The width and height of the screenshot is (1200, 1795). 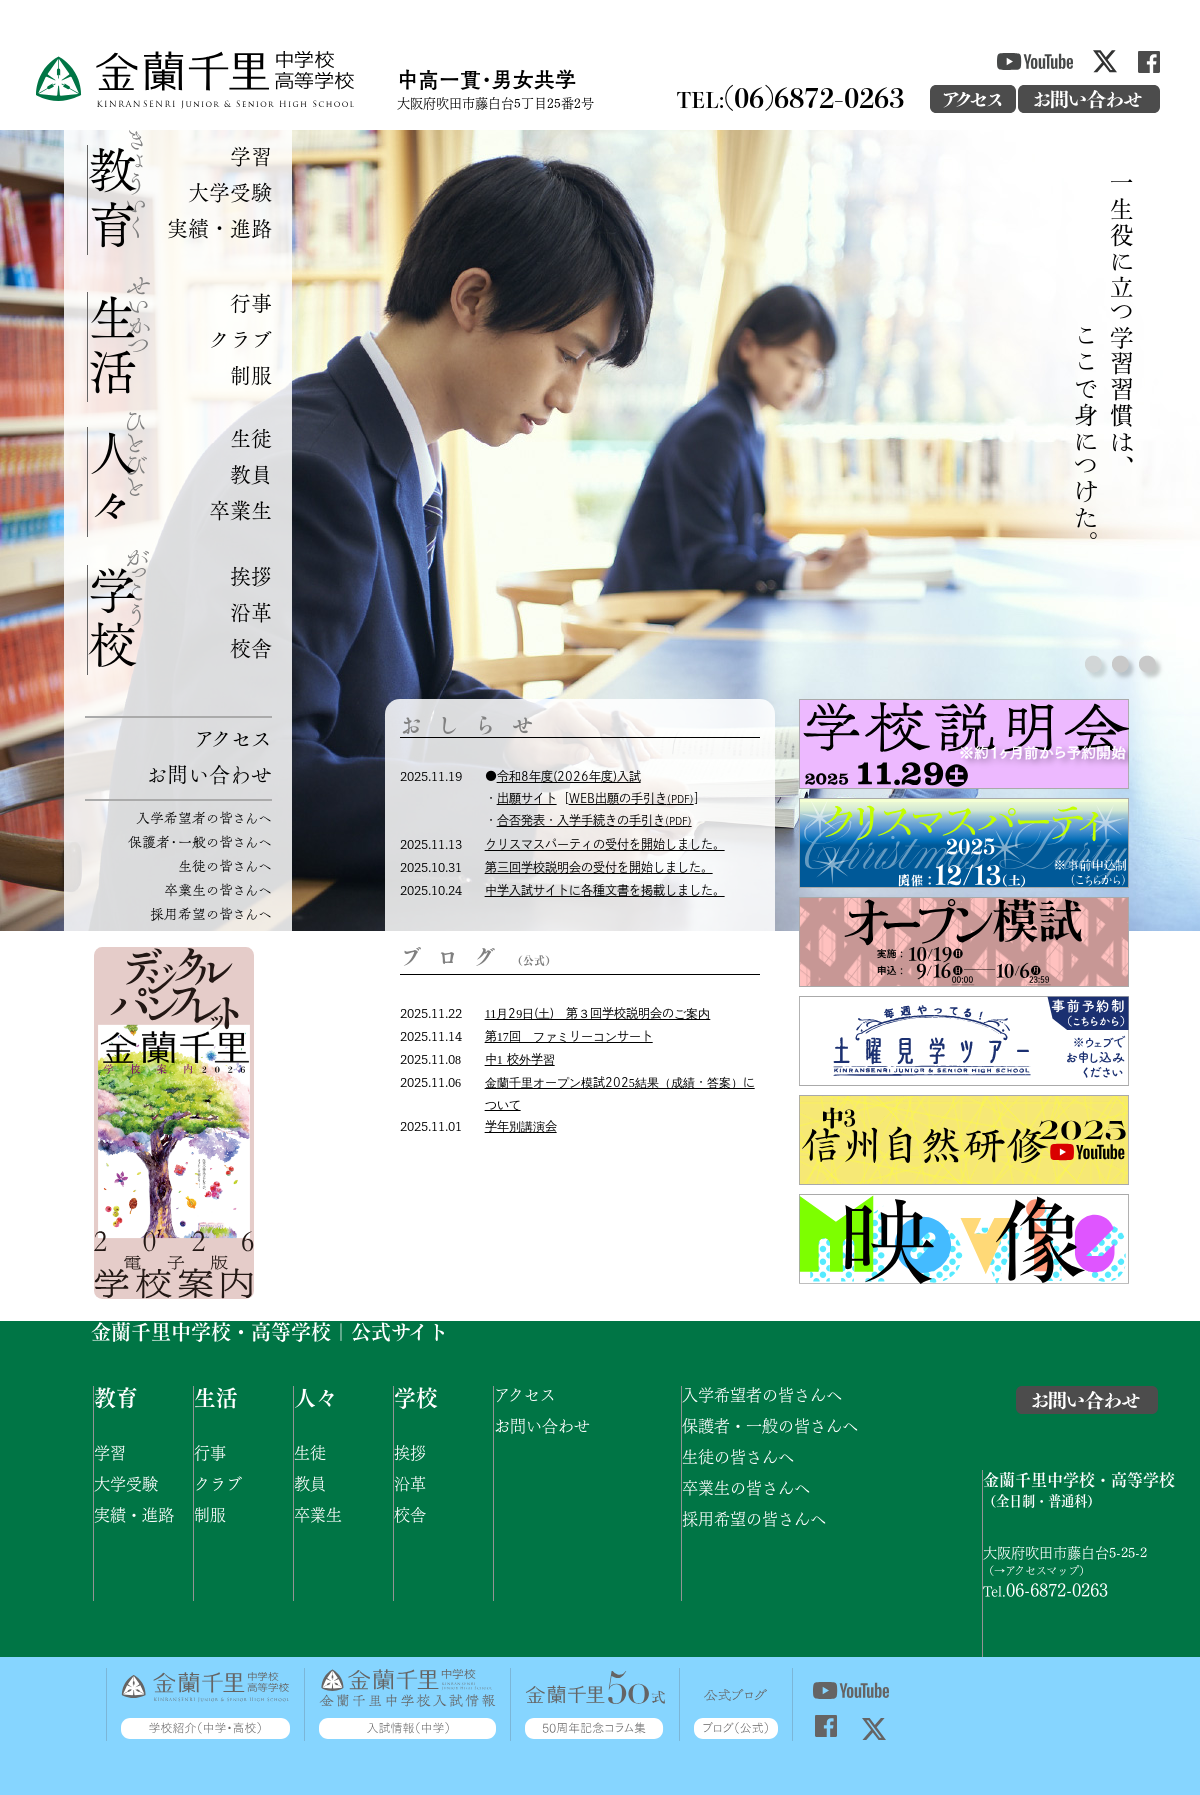 What do you see at coordinates (520, 1059) in the screenshot?
I see `中1 校外学習` at bounding box center [520, 1059].